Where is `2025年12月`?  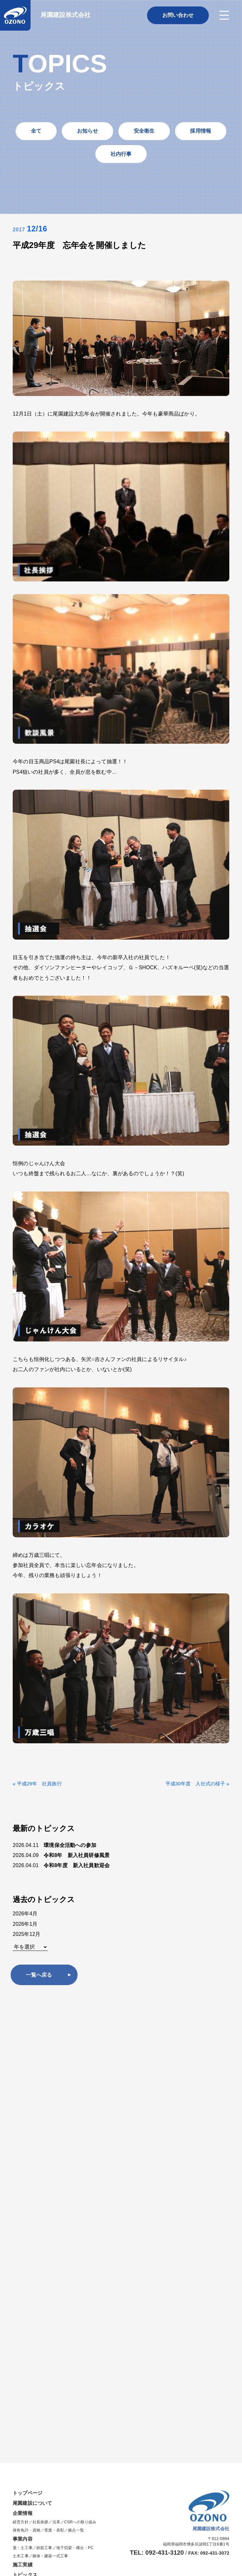
2025年12月 is located at coordinates (26, 1934).